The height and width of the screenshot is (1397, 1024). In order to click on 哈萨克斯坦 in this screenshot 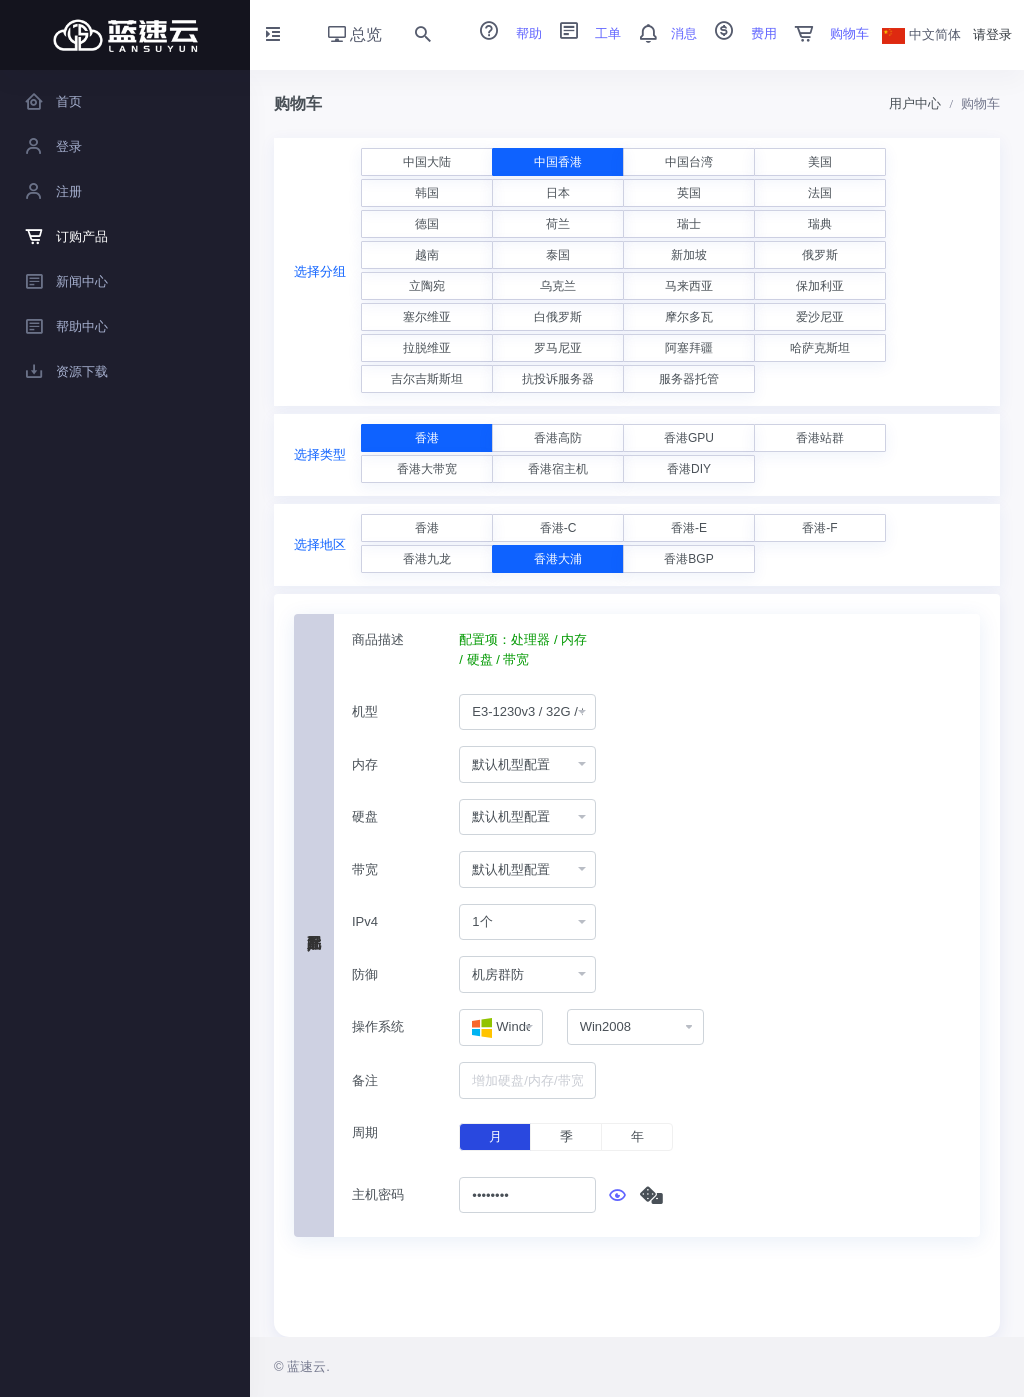, I will do `click(820, 348)`.